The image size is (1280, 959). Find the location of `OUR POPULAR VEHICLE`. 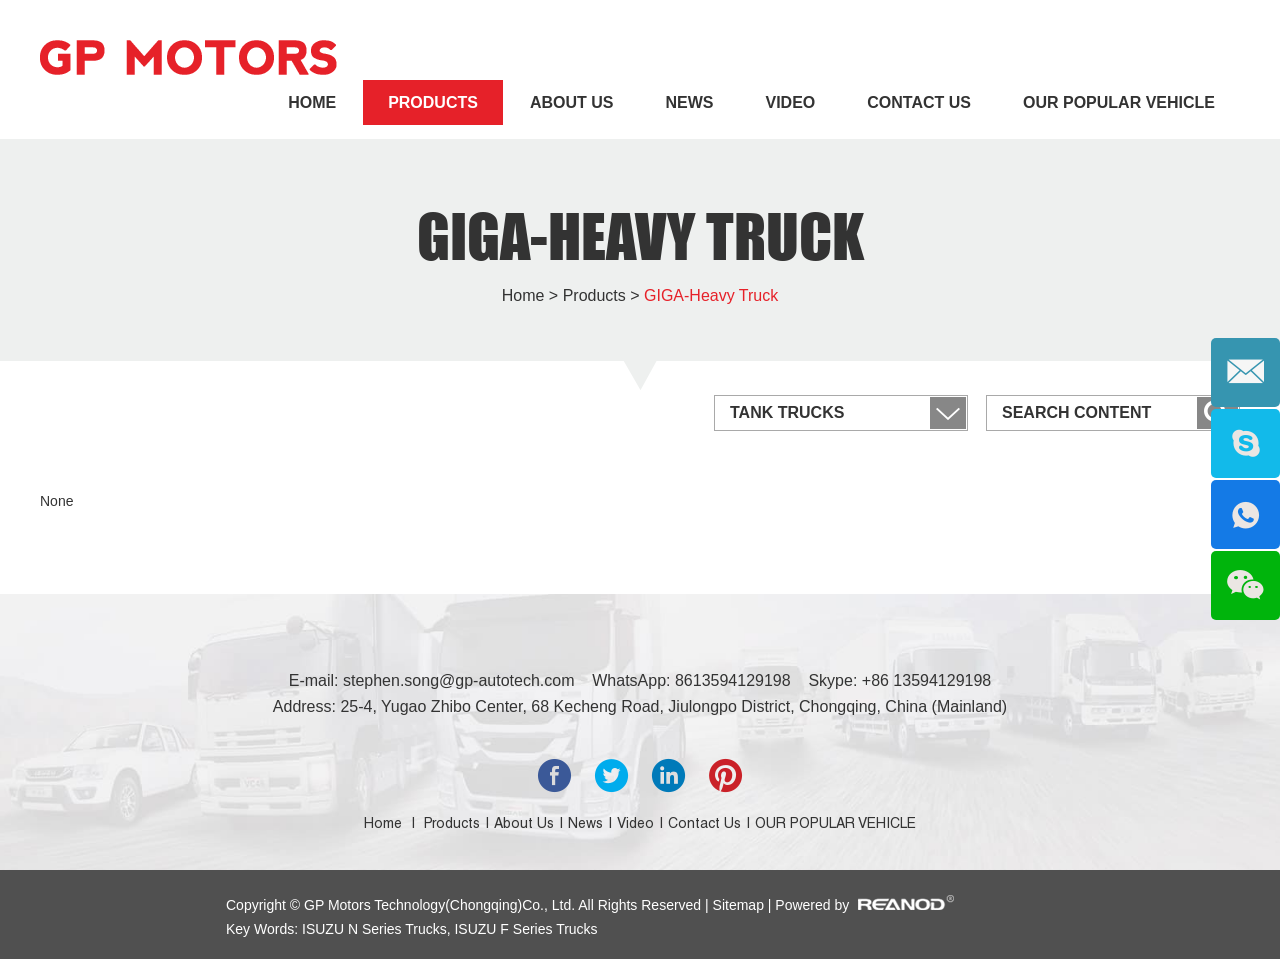

OUR POPULAR VEHICLE is located at coordinates (1119, 102).